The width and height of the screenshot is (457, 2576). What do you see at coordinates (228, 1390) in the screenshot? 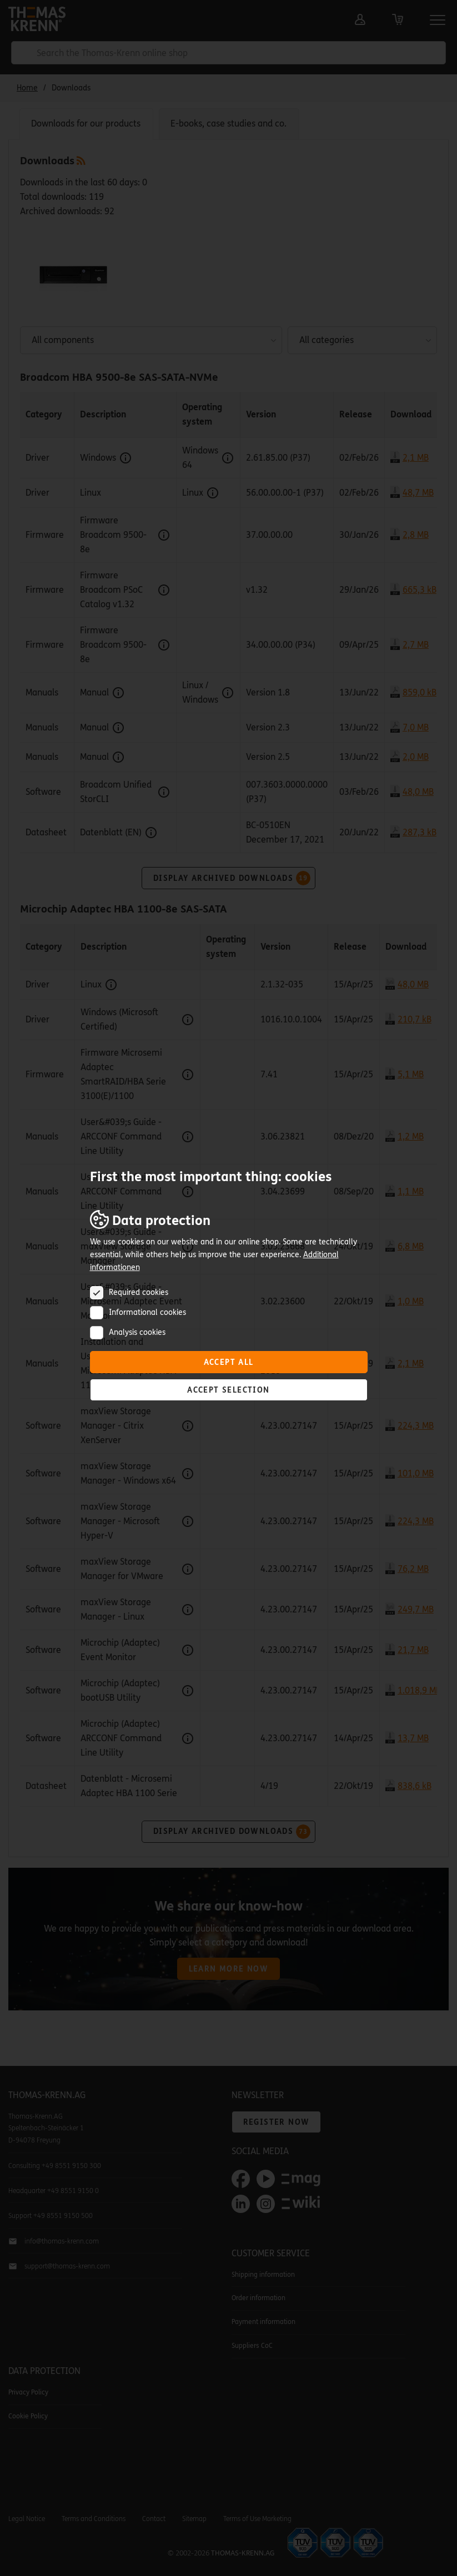
I see `Accept selection` at bounding box center [228, 1390].